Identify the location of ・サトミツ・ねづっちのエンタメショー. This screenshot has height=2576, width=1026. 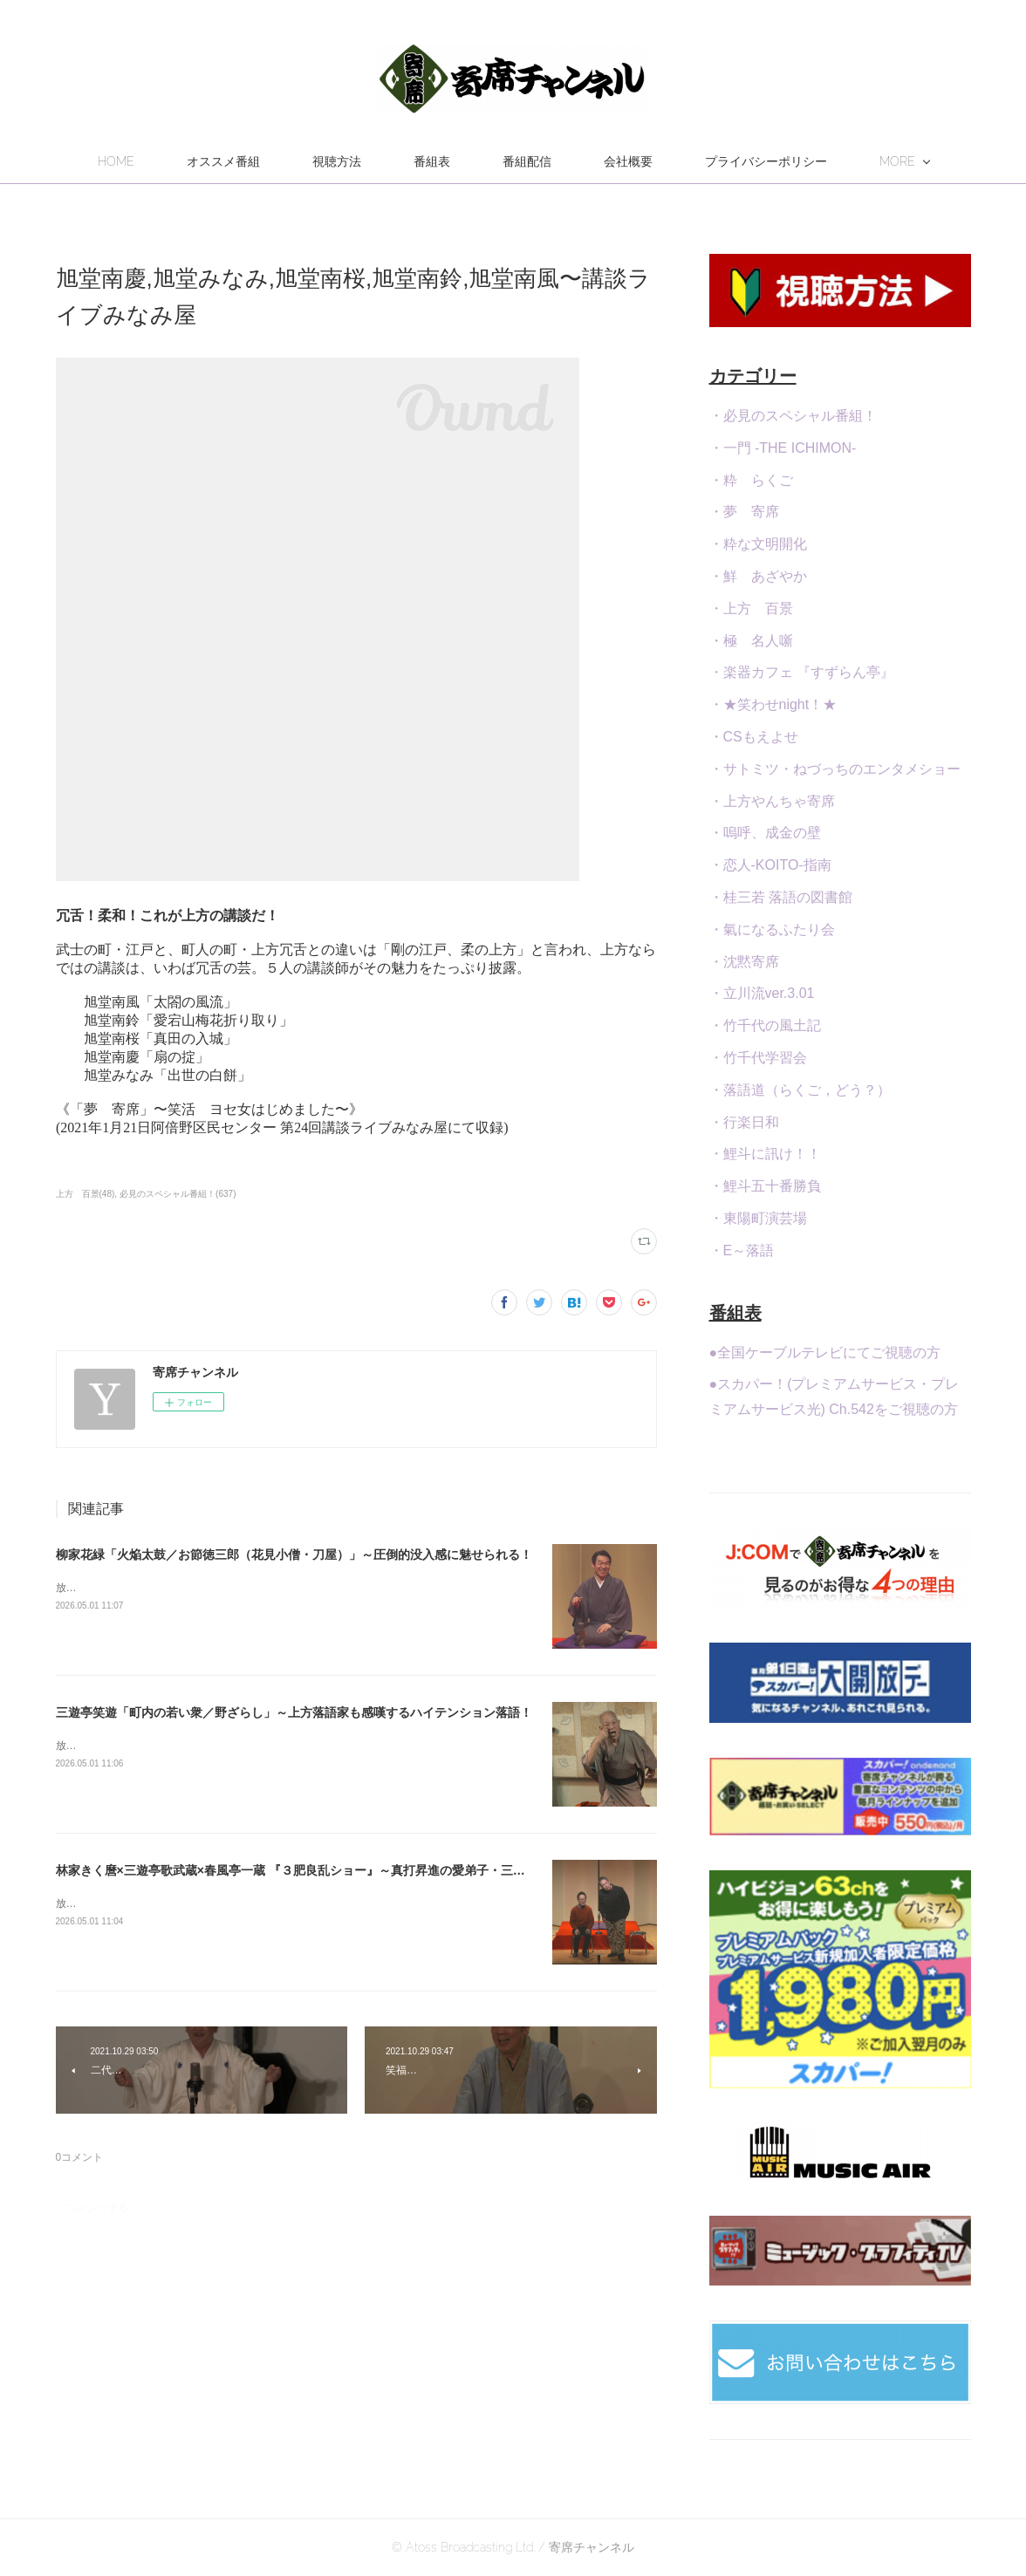
(835, 769).